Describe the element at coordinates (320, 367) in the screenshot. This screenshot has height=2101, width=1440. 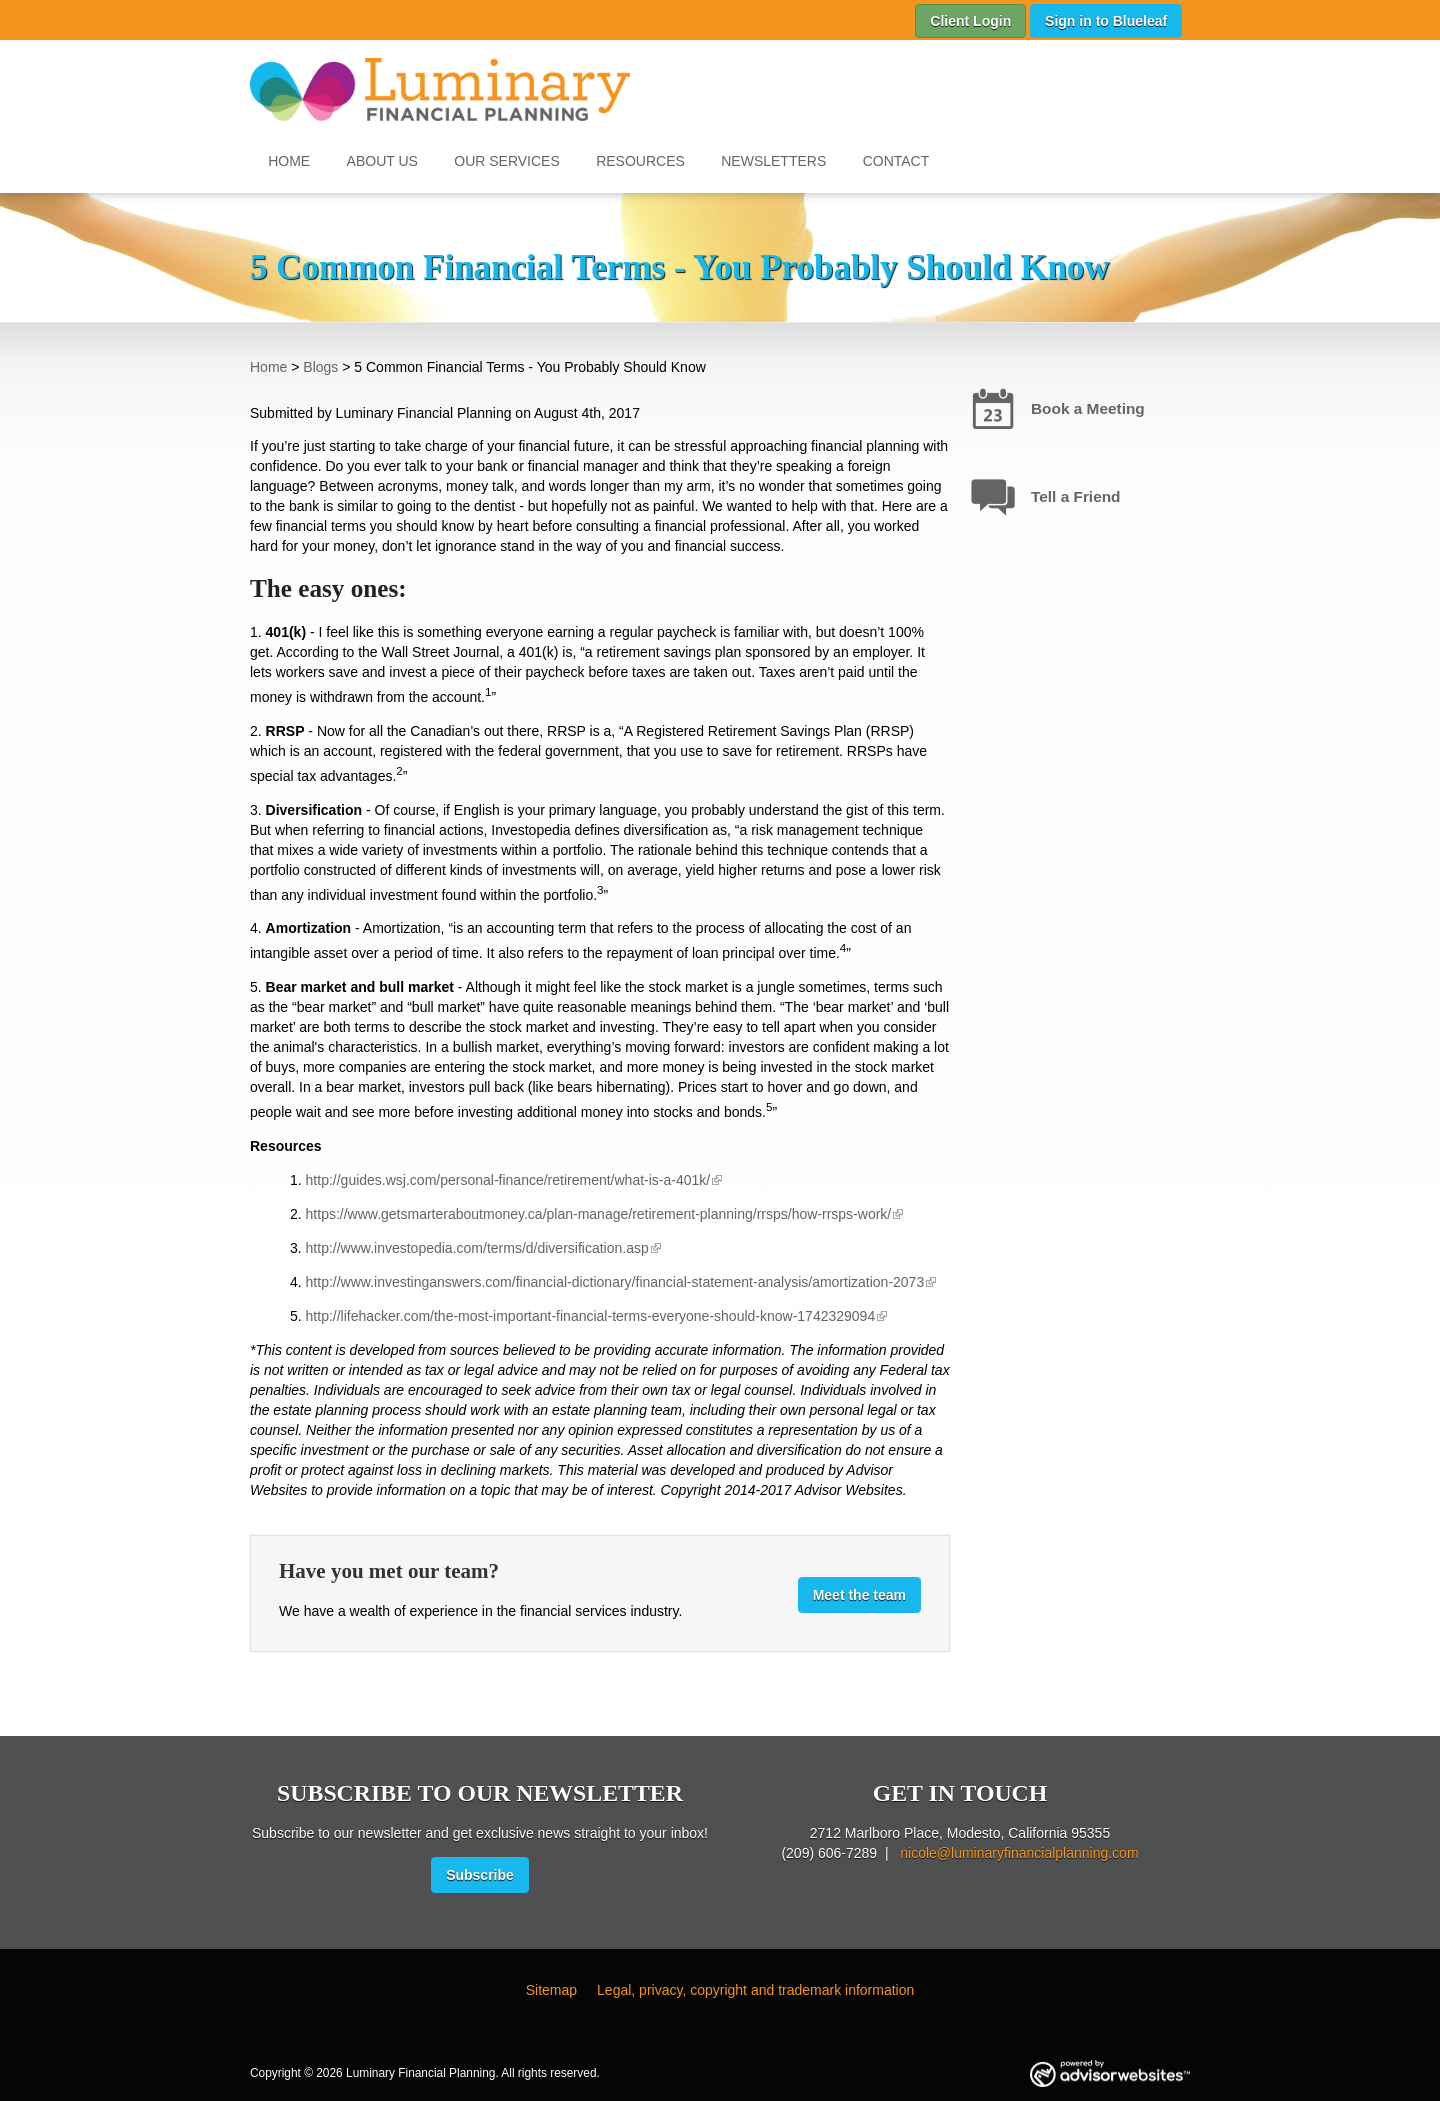
I see `Blogs` at that location.